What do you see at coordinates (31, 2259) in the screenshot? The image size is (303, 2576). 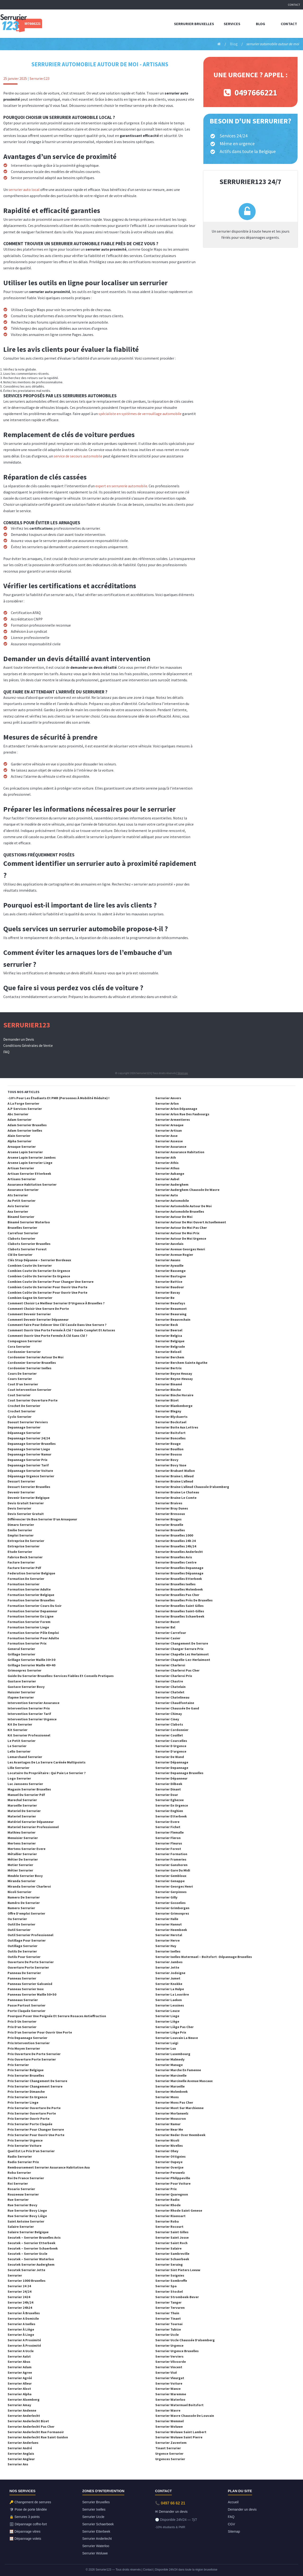 I see `secutek – serrurier waterloo` at bounding box center [31, 2259].